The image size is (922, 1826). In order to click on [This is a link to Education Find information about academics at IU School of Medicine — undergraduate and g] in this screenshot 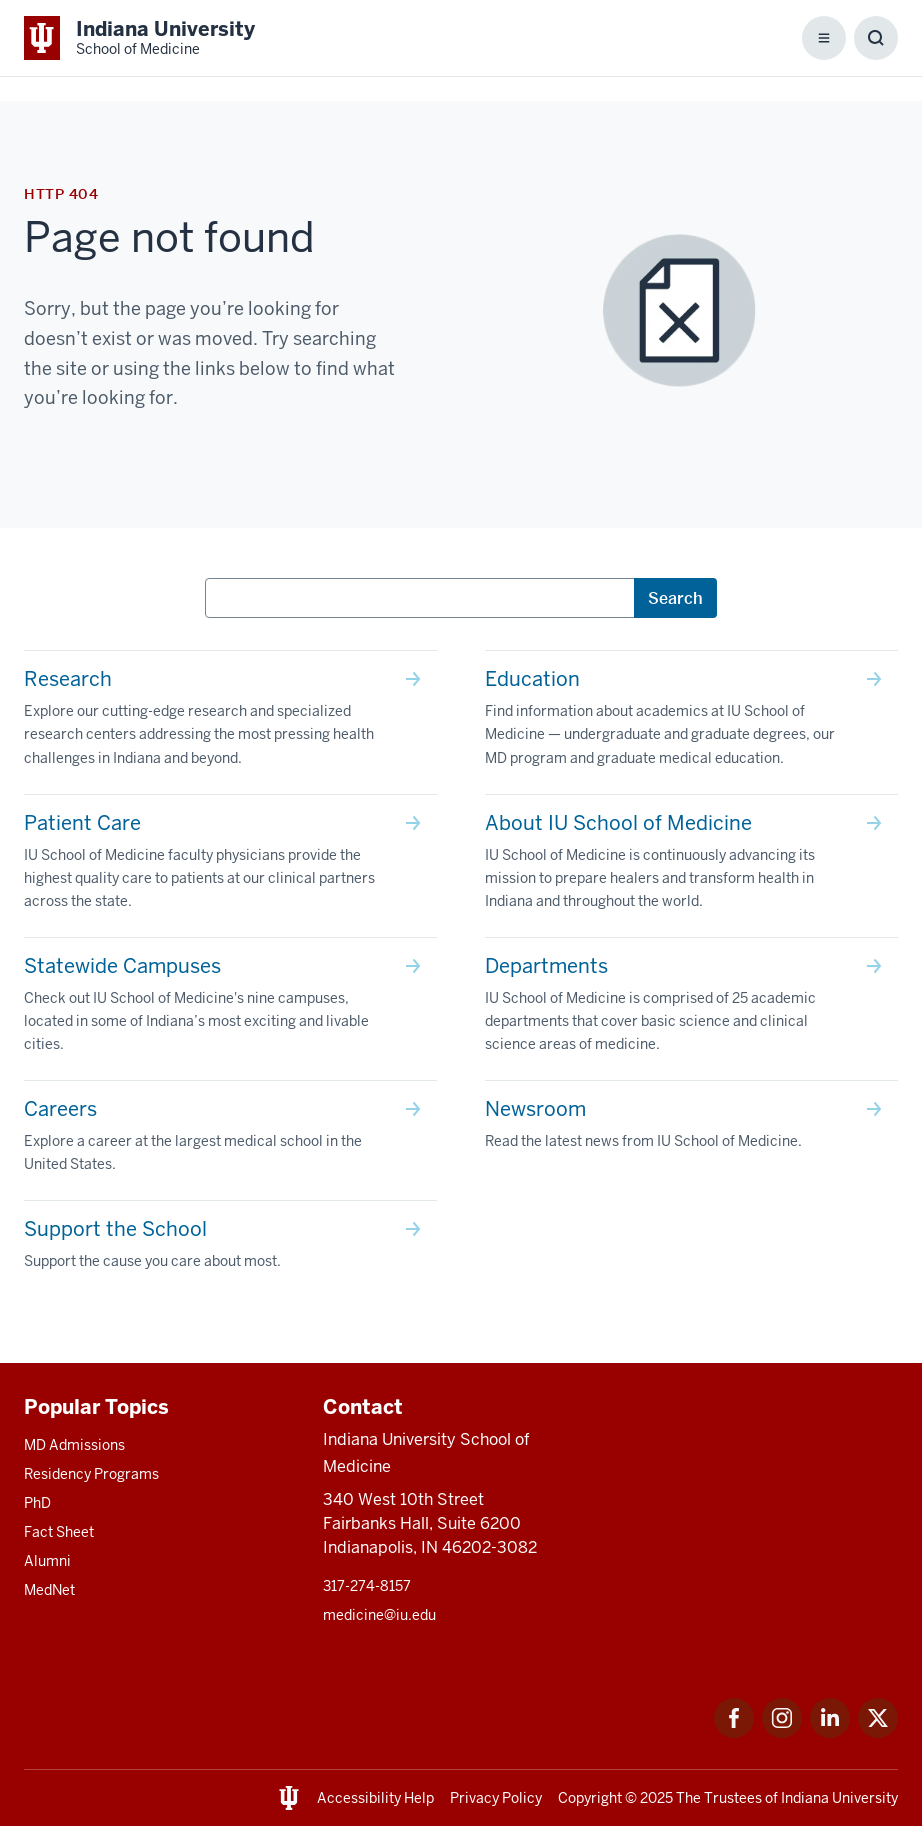, I will do `click(691, 722)`.